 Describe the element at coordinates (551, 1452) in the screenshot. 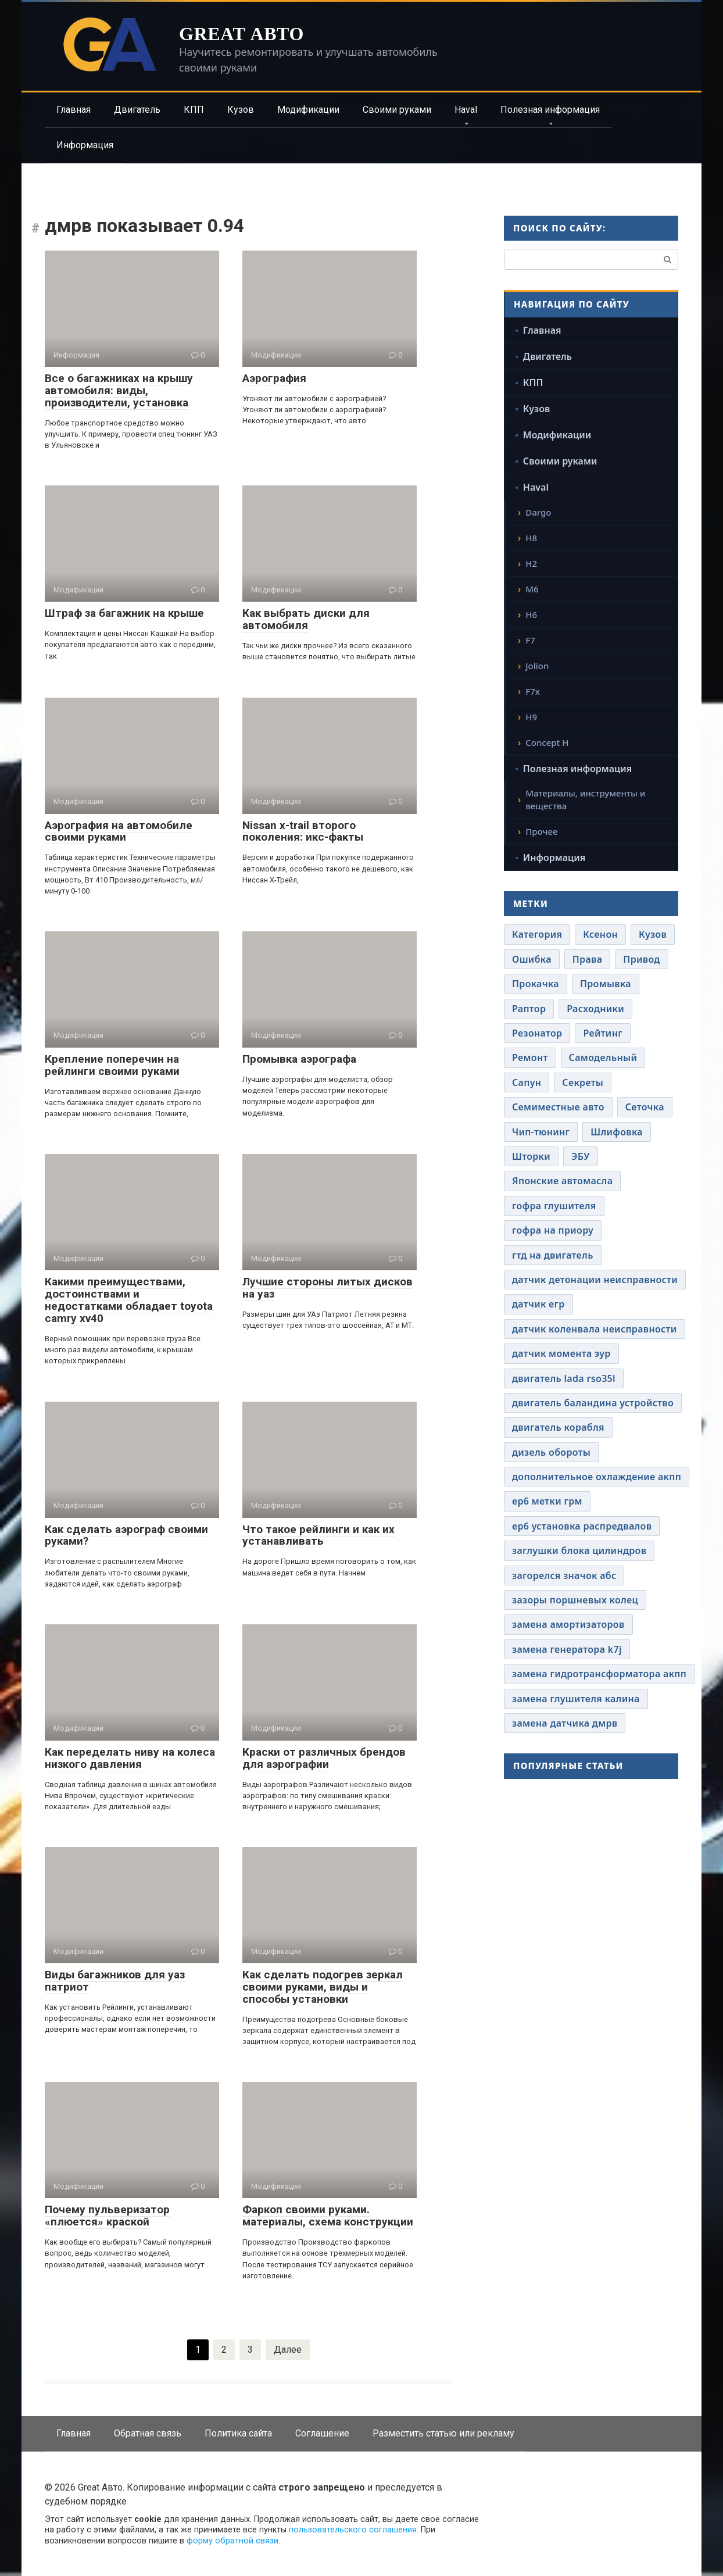

I see `дизель обороты [дизель обороты (41 элемент)]` at that location.